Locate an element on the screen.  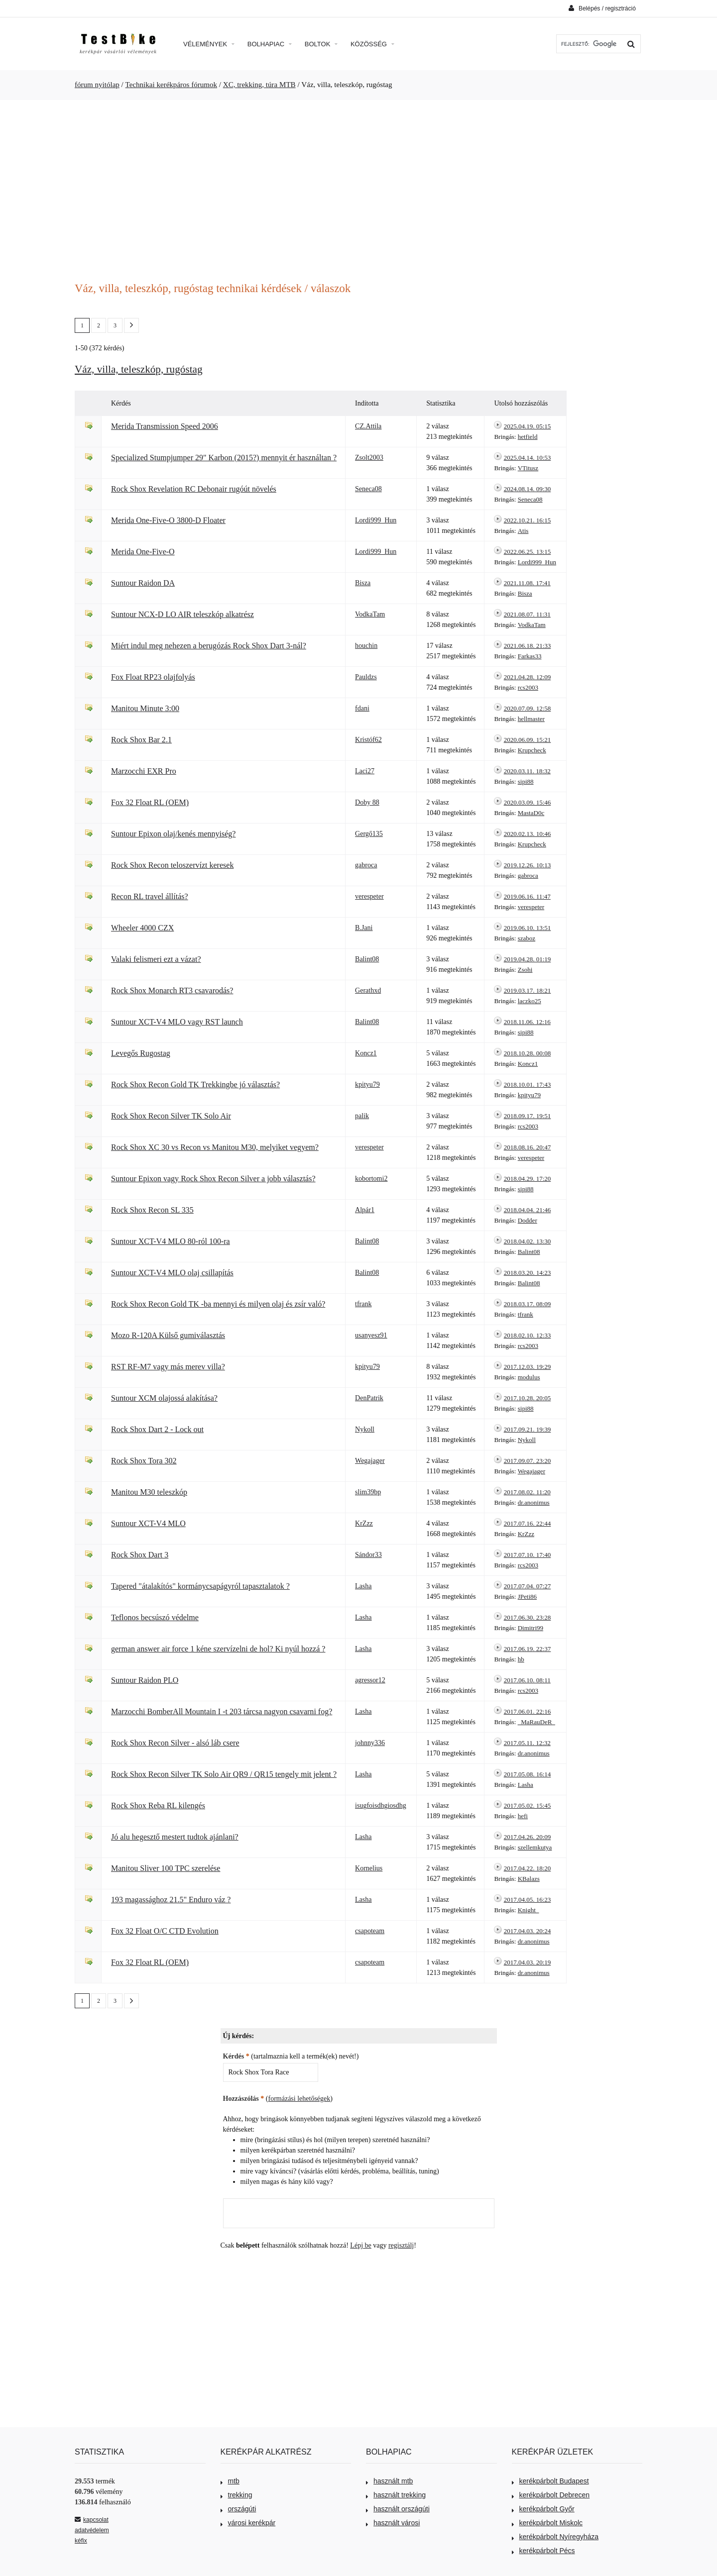
kerékpárbolt Pécs is located at coordinates (543, 2551).